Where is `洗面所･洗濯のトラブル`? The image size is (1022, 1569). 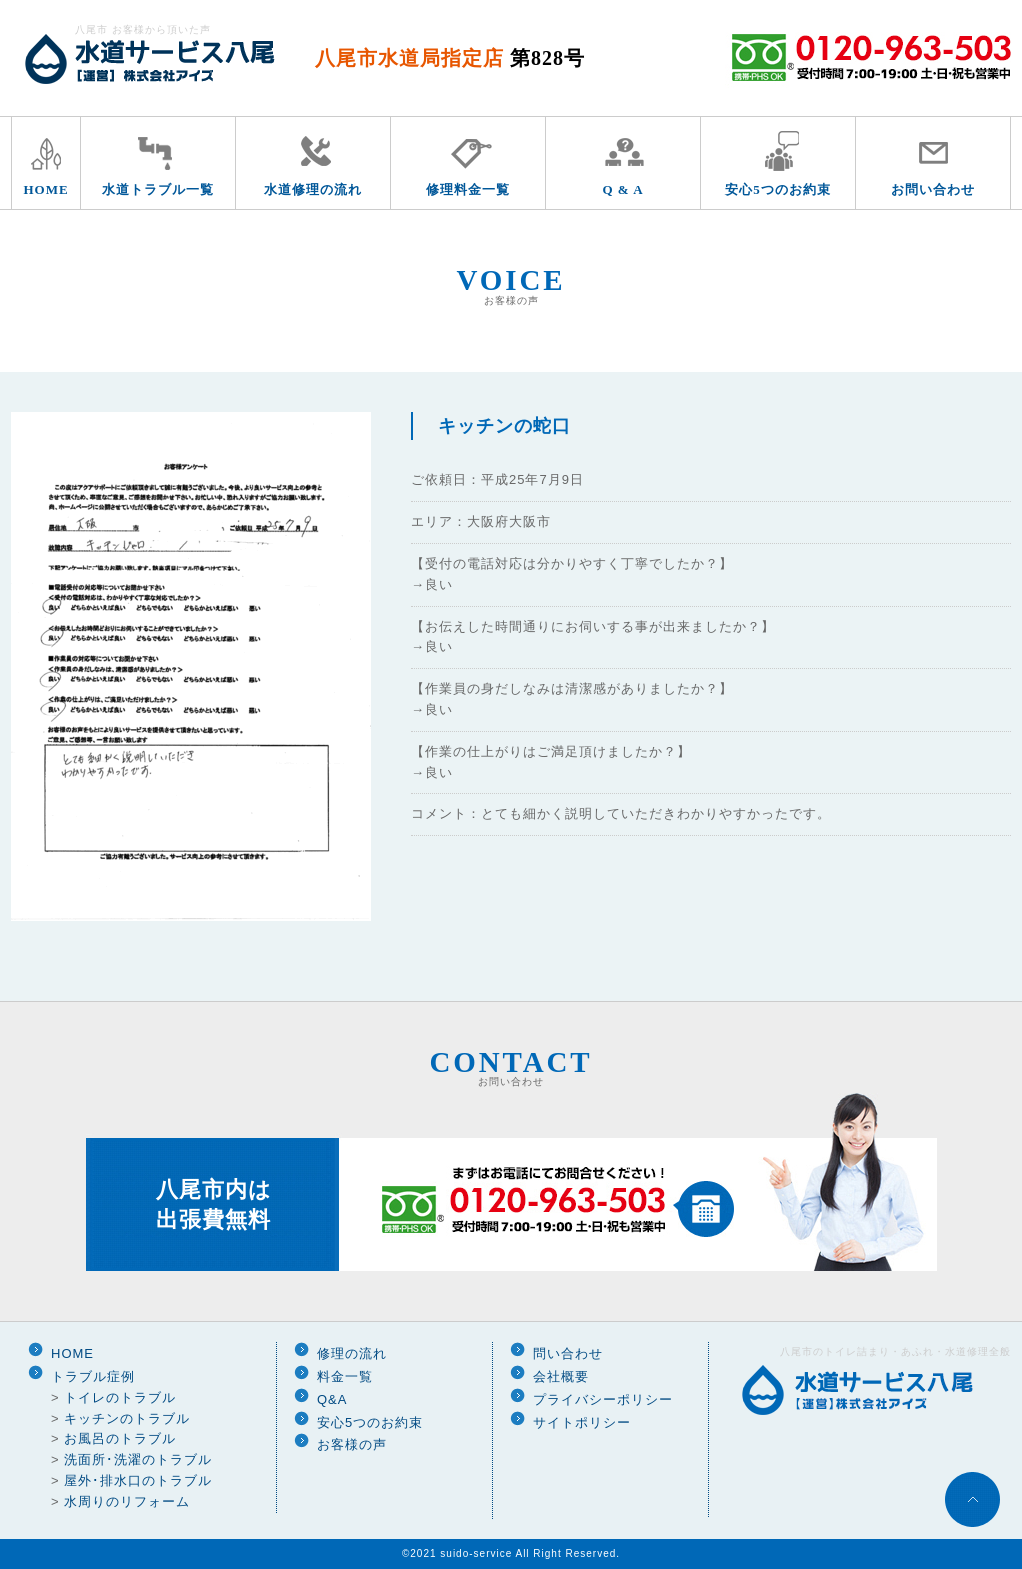
洗面所･洗濯のトラブル is located at coordinates (138, 1459).